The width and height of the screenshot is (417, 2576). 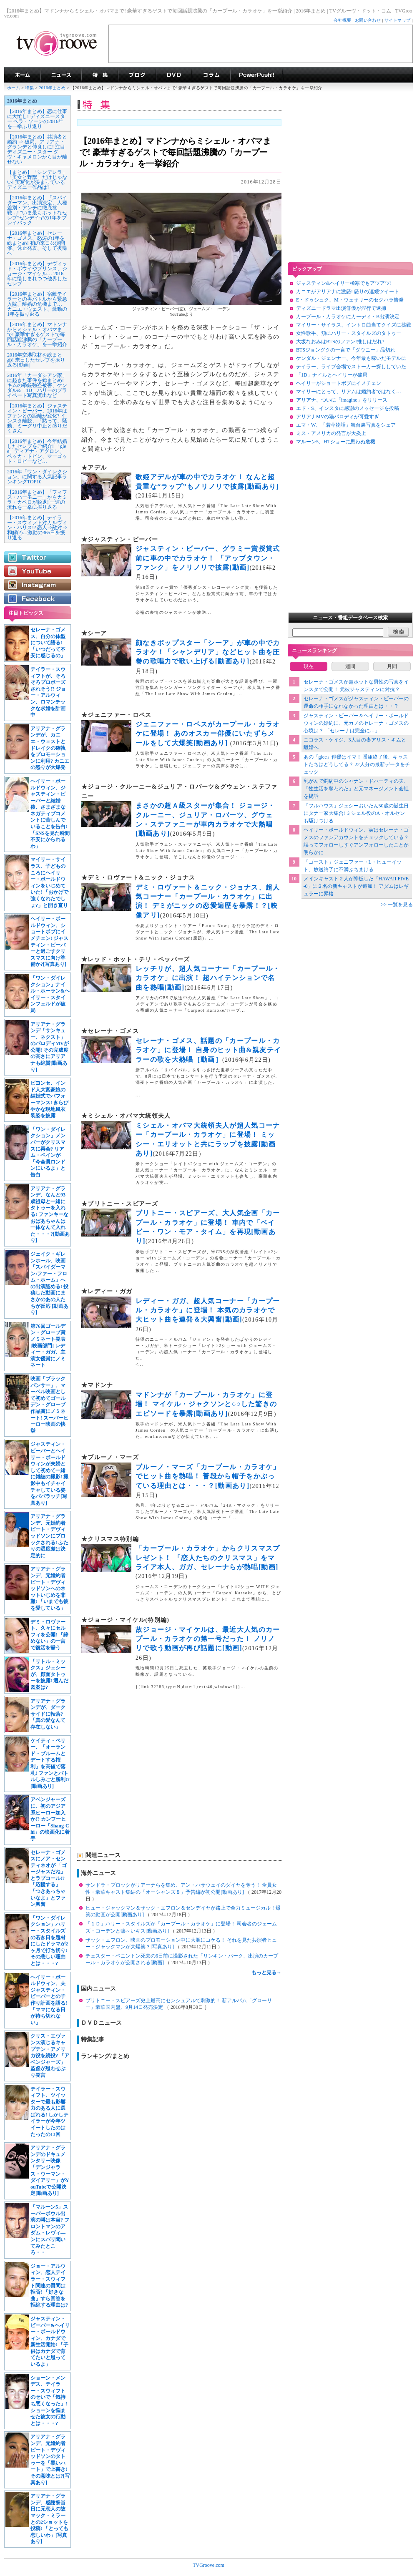 What do you see at coordinates (37, 274) in the screenshot?
I see `【2016年まとめ】デヴィッド・ボウイやプリンス、ジョージ・マイケル… 2016年に惜しまれつつ他界したセレブ` at bounding box center [37, 274].